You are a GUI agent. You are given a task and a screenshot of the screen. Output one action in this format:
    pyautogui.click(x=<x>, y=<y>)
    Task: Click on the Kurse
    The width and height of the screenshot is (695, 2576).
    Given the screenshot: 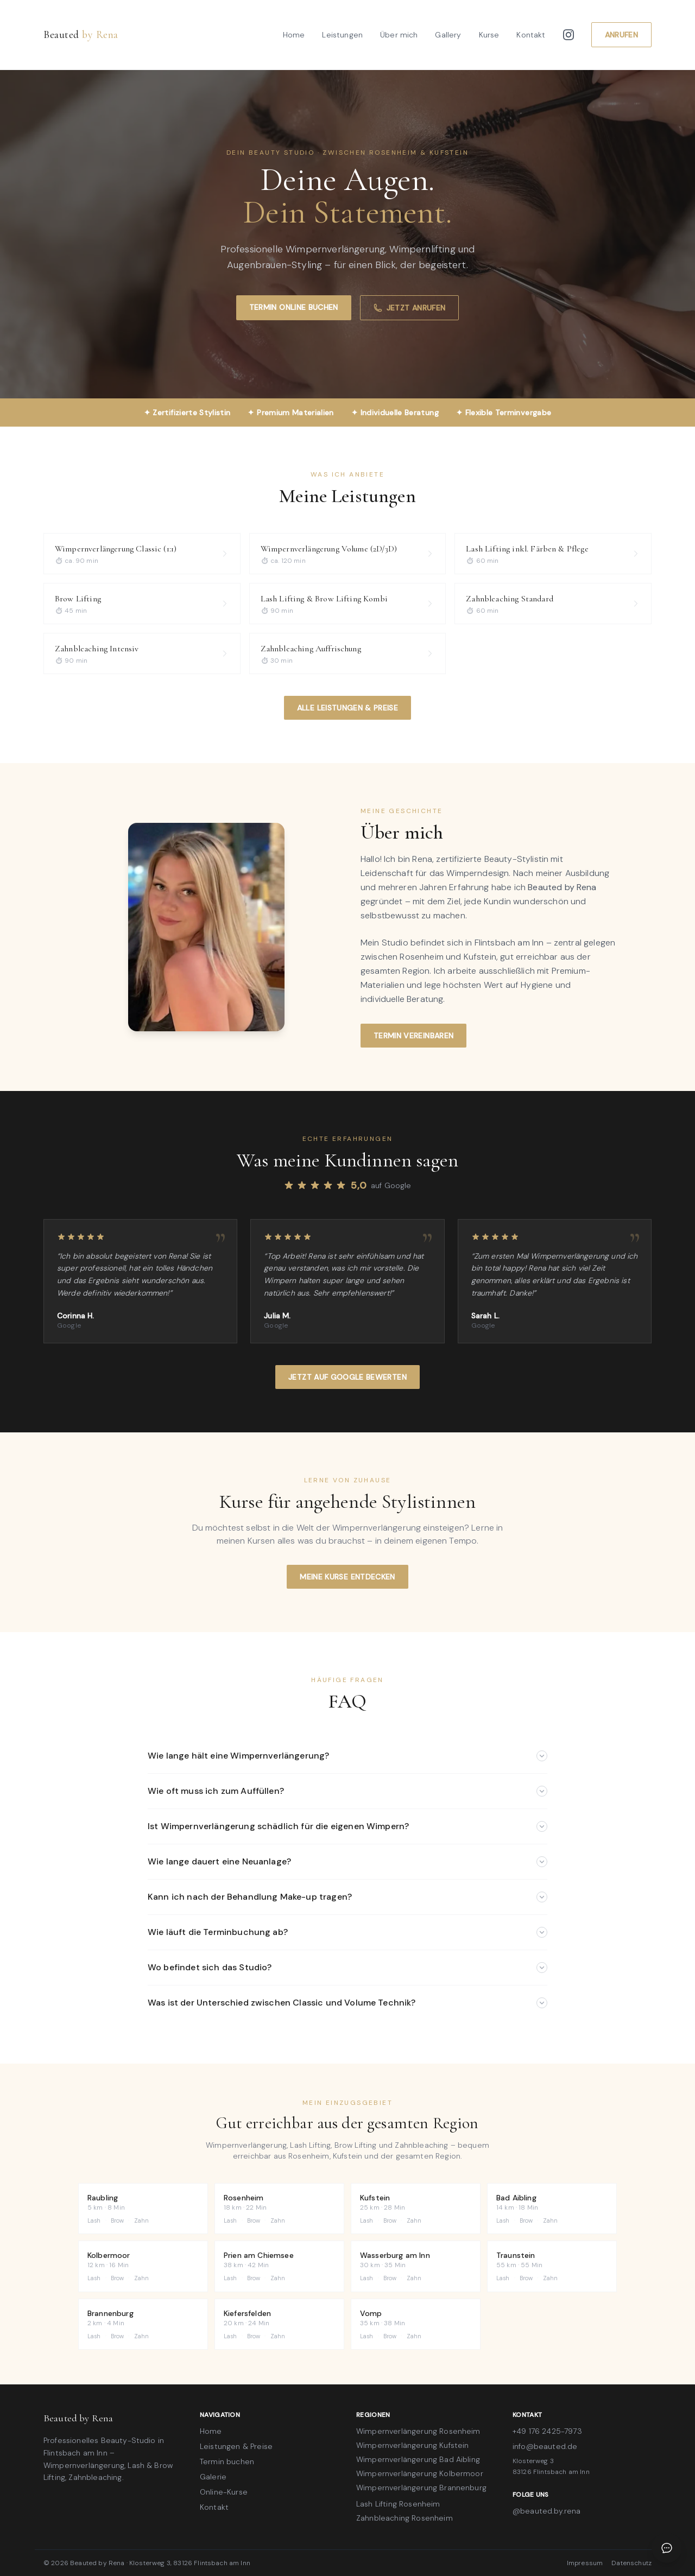 What is the action you would take?
    pyautogui.click(x=489, y=35)
    